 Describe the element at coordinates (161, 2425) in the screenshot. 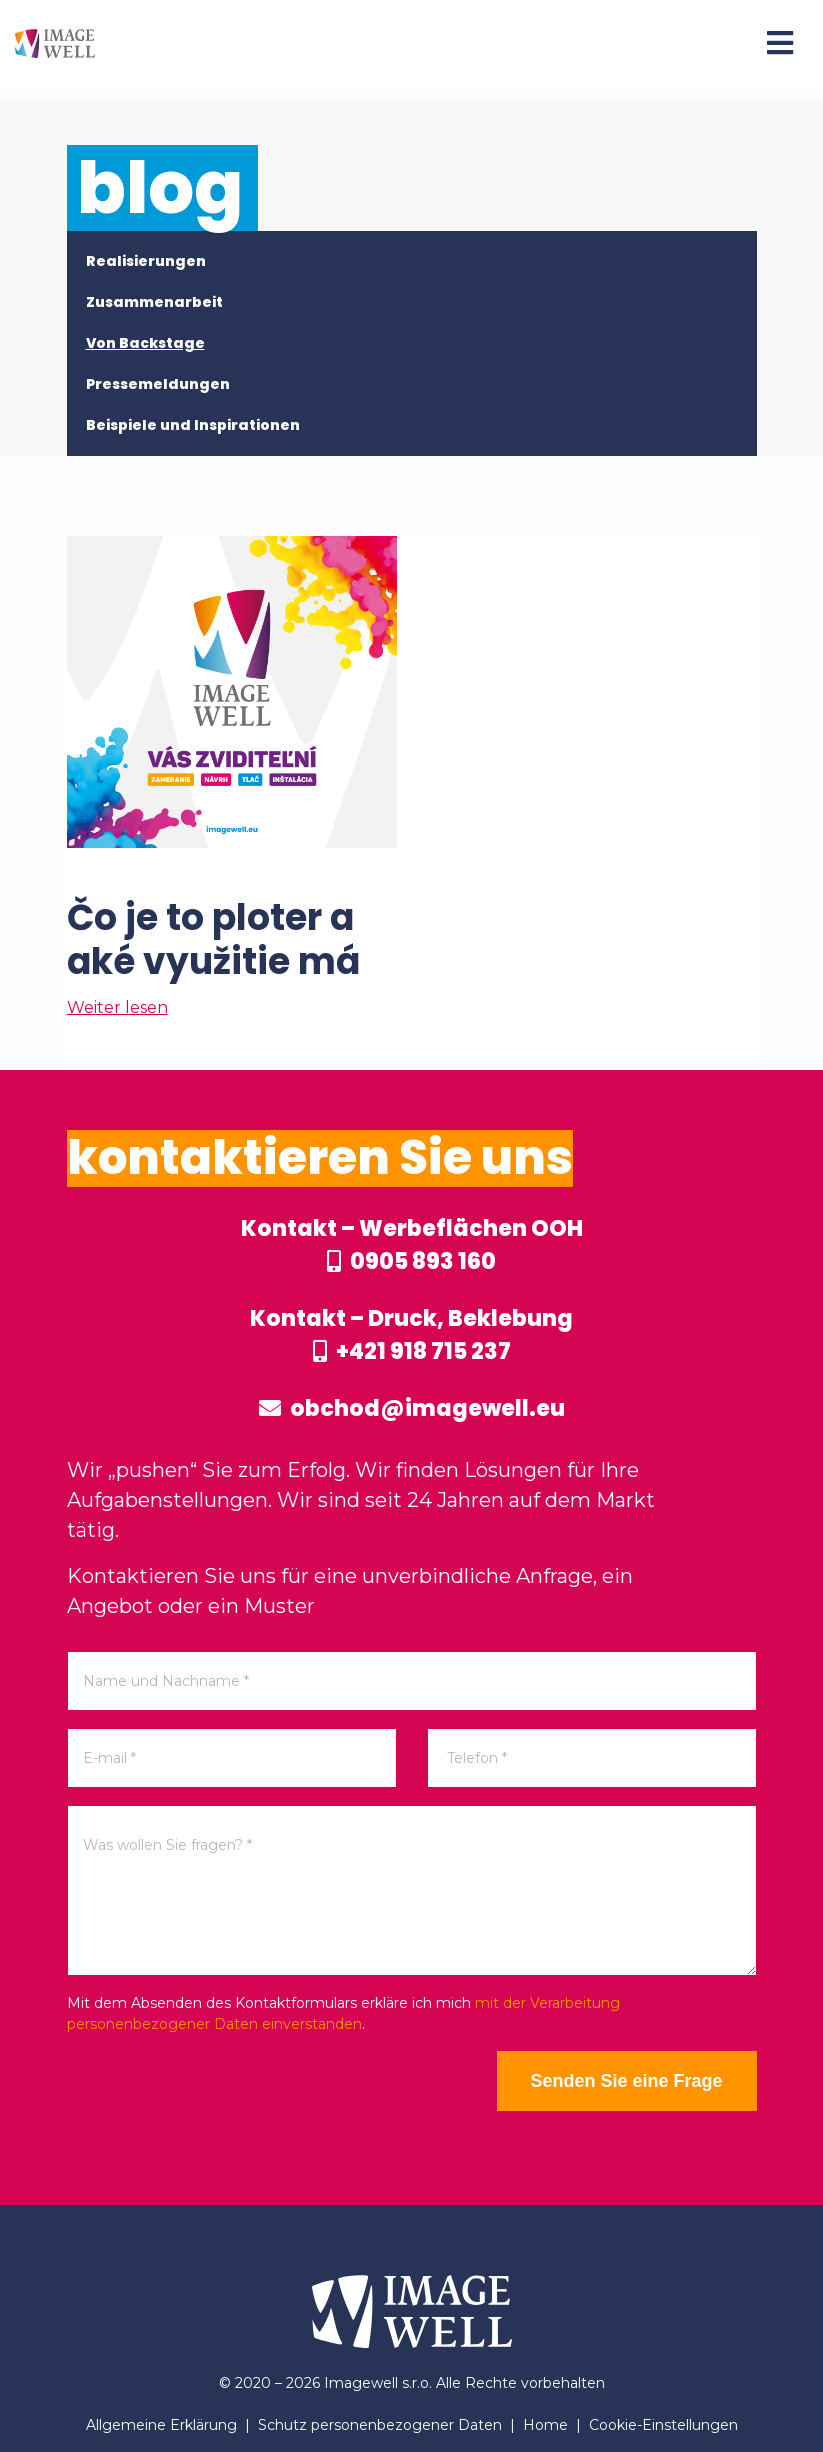

I see `Allgemeine Erklärung` at that location.